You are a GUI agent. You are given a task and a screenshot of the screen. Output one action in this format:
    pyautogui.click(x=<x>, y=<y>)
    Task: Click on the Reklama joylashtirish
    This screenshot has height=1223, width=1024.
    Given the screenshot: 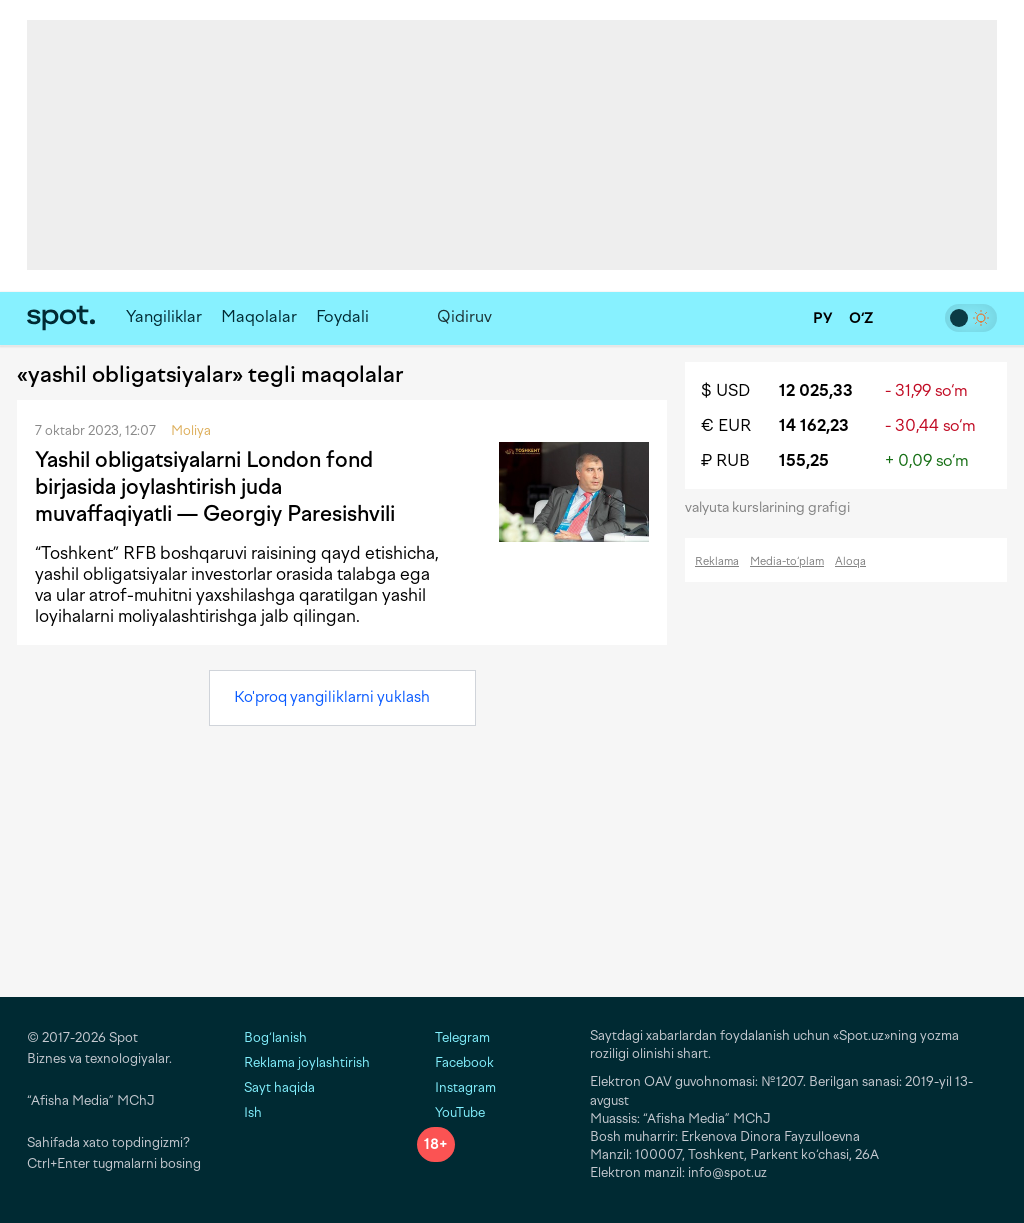 What is the action you would take?
    pyautogui.click(x=307, y=1062)
    